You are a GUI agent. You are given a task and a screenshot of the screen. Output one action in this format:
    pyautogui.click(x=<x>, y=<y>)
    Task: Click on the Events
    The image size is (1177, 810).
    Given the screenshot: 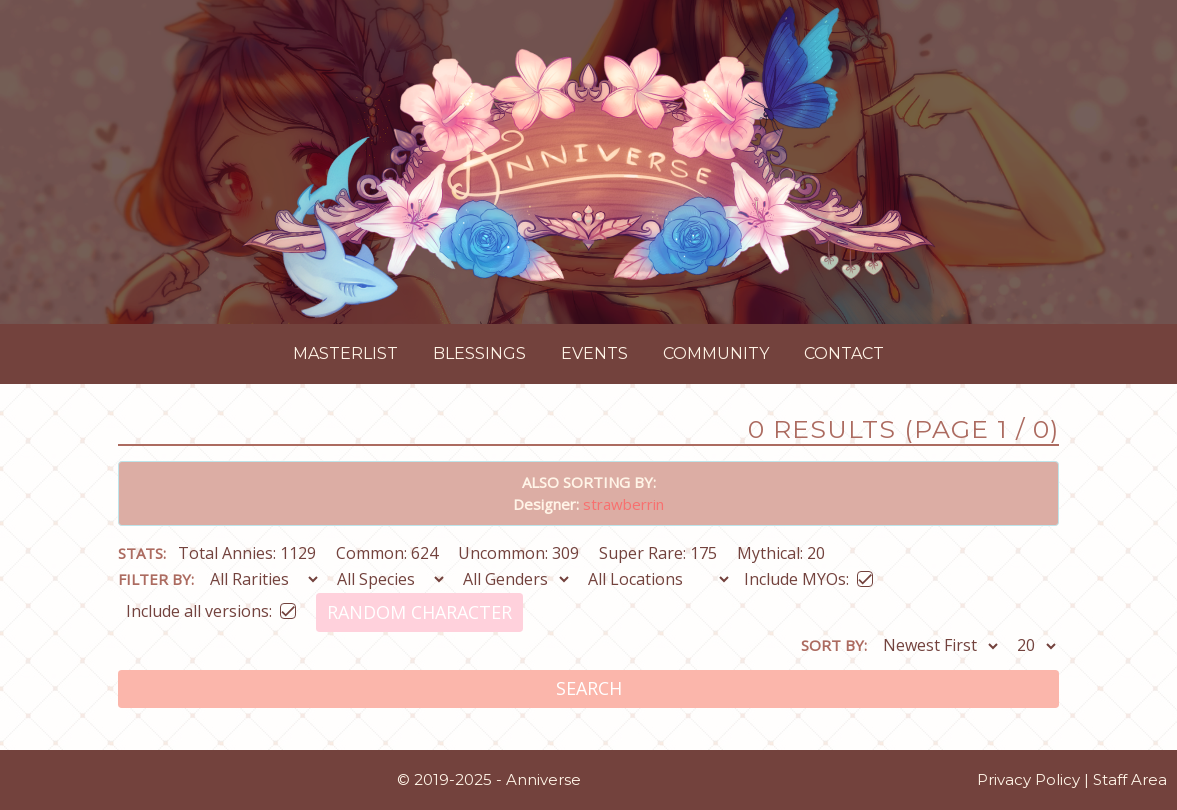 What is the action you would take?
    pyautogui.click(x=594, y=353)
    